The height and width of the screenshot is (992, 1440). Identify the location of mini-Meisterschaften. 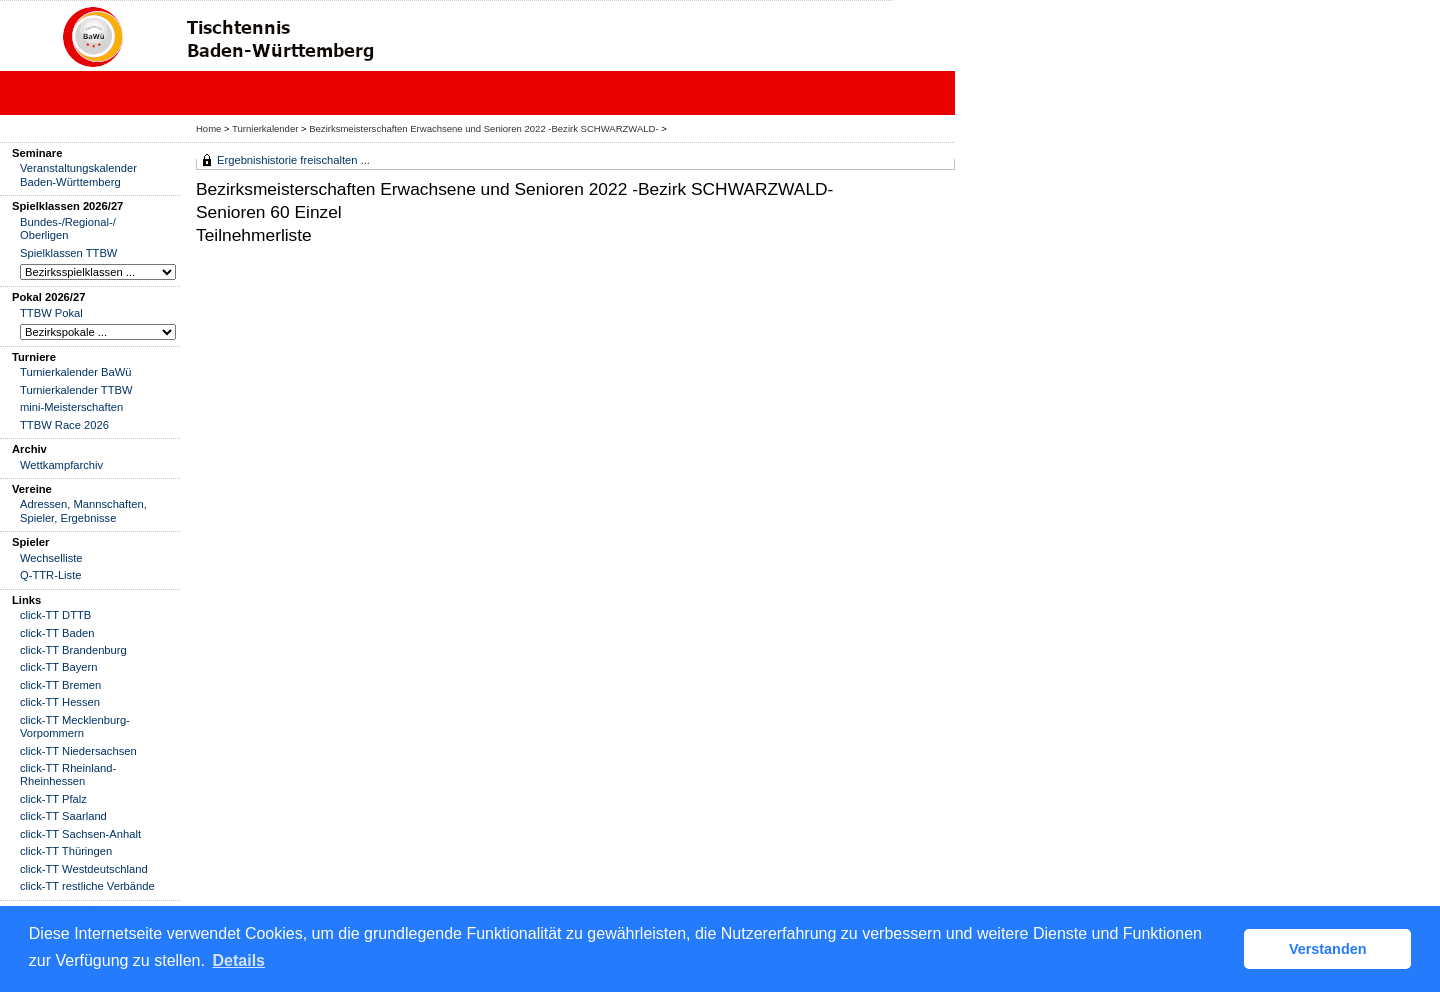
(71, 407).